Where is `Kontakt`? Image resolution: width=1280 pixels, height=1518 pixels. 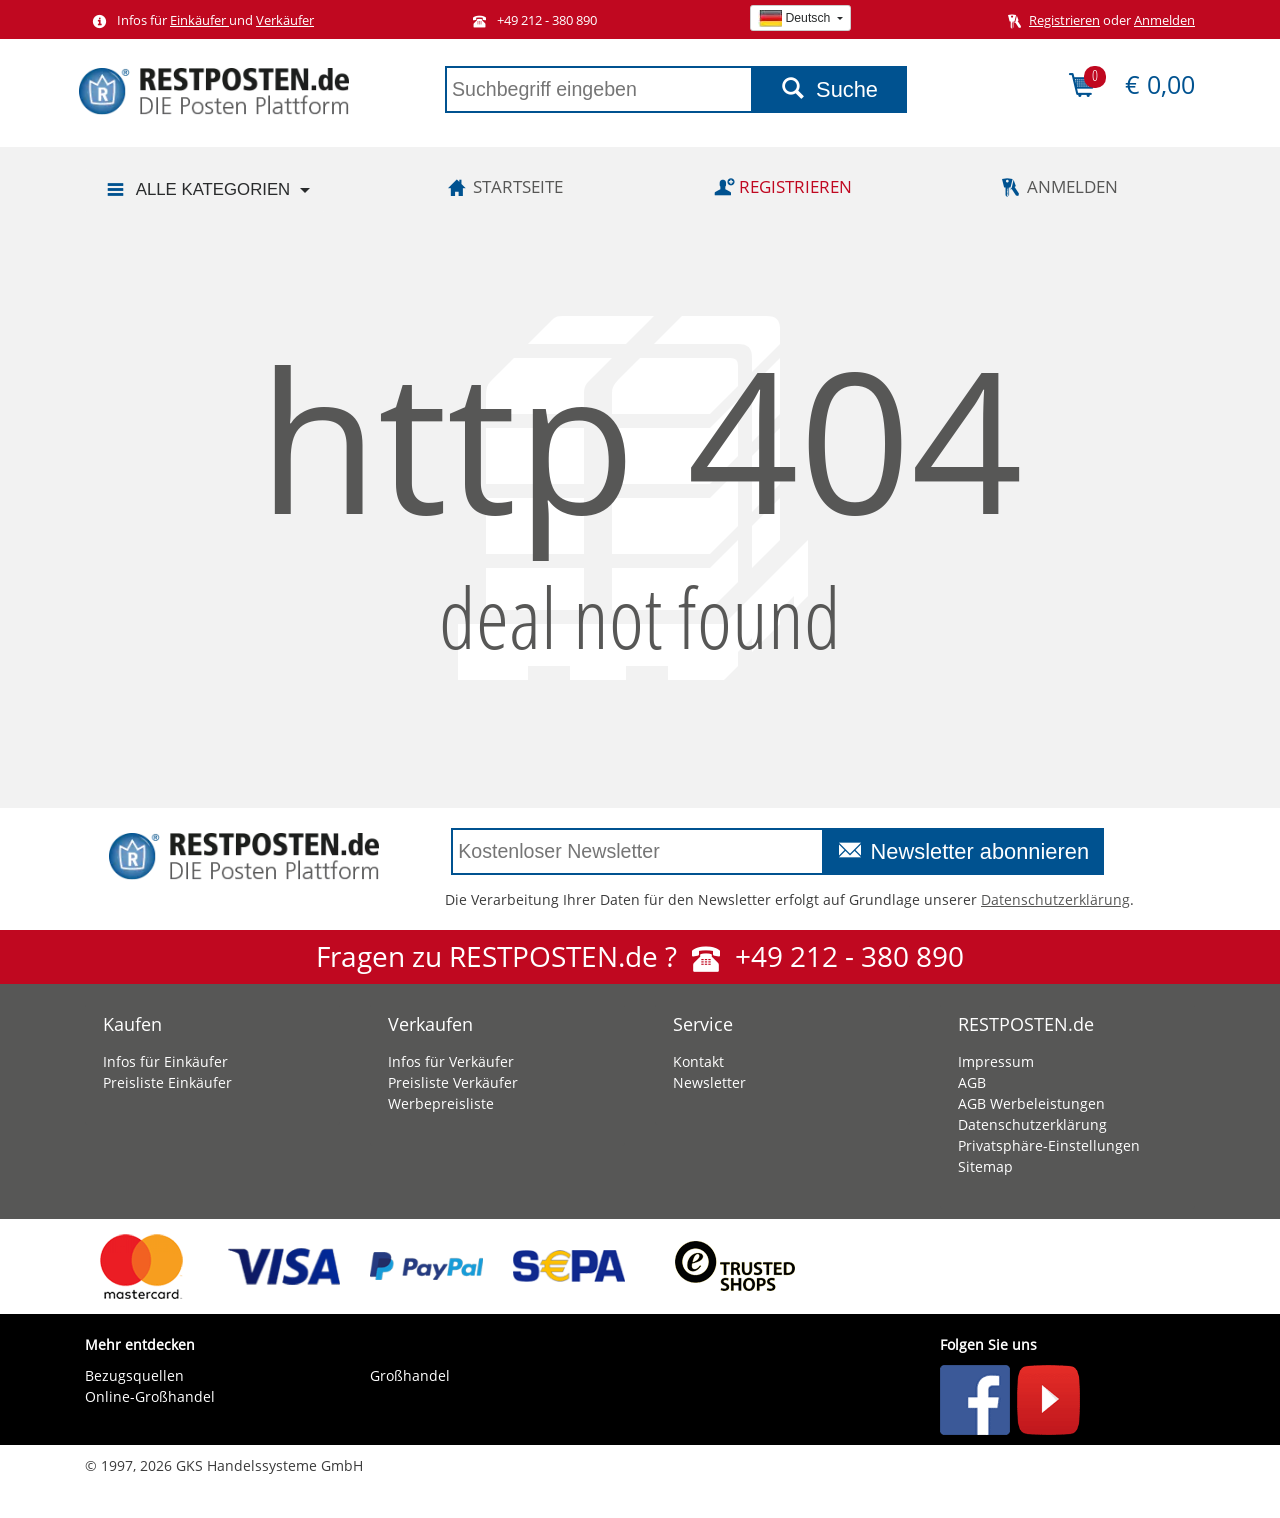 Kontakt is located at coordinates (698, 1061).